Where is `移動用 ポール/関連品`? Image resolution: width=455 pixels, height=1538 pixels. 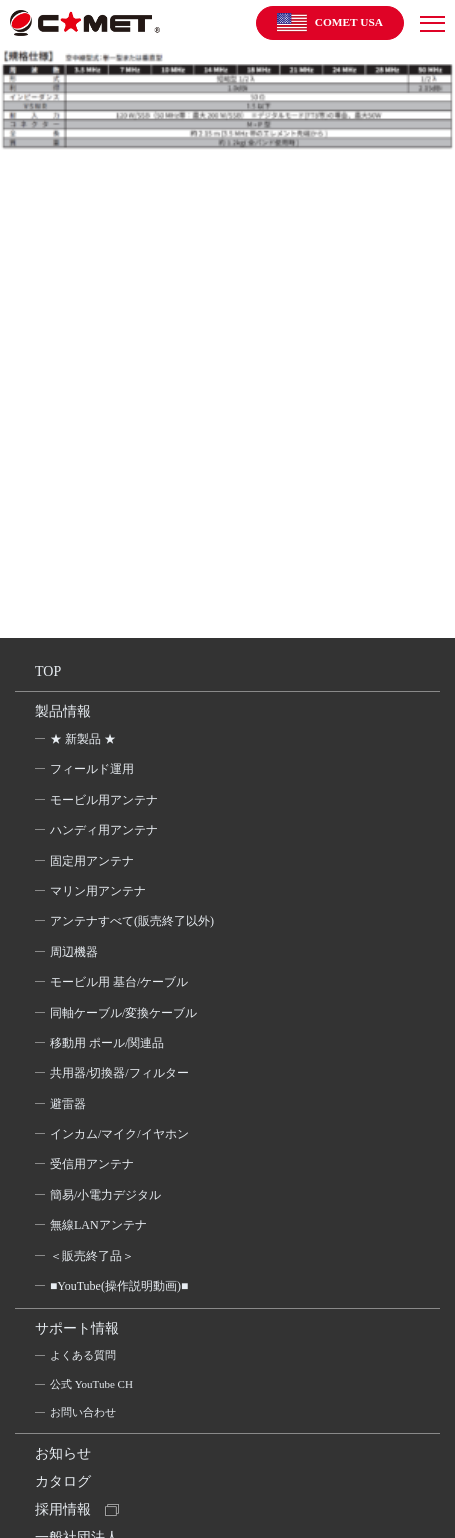
移動用 ポール/関連品 is located at coordinates (107, 1043).